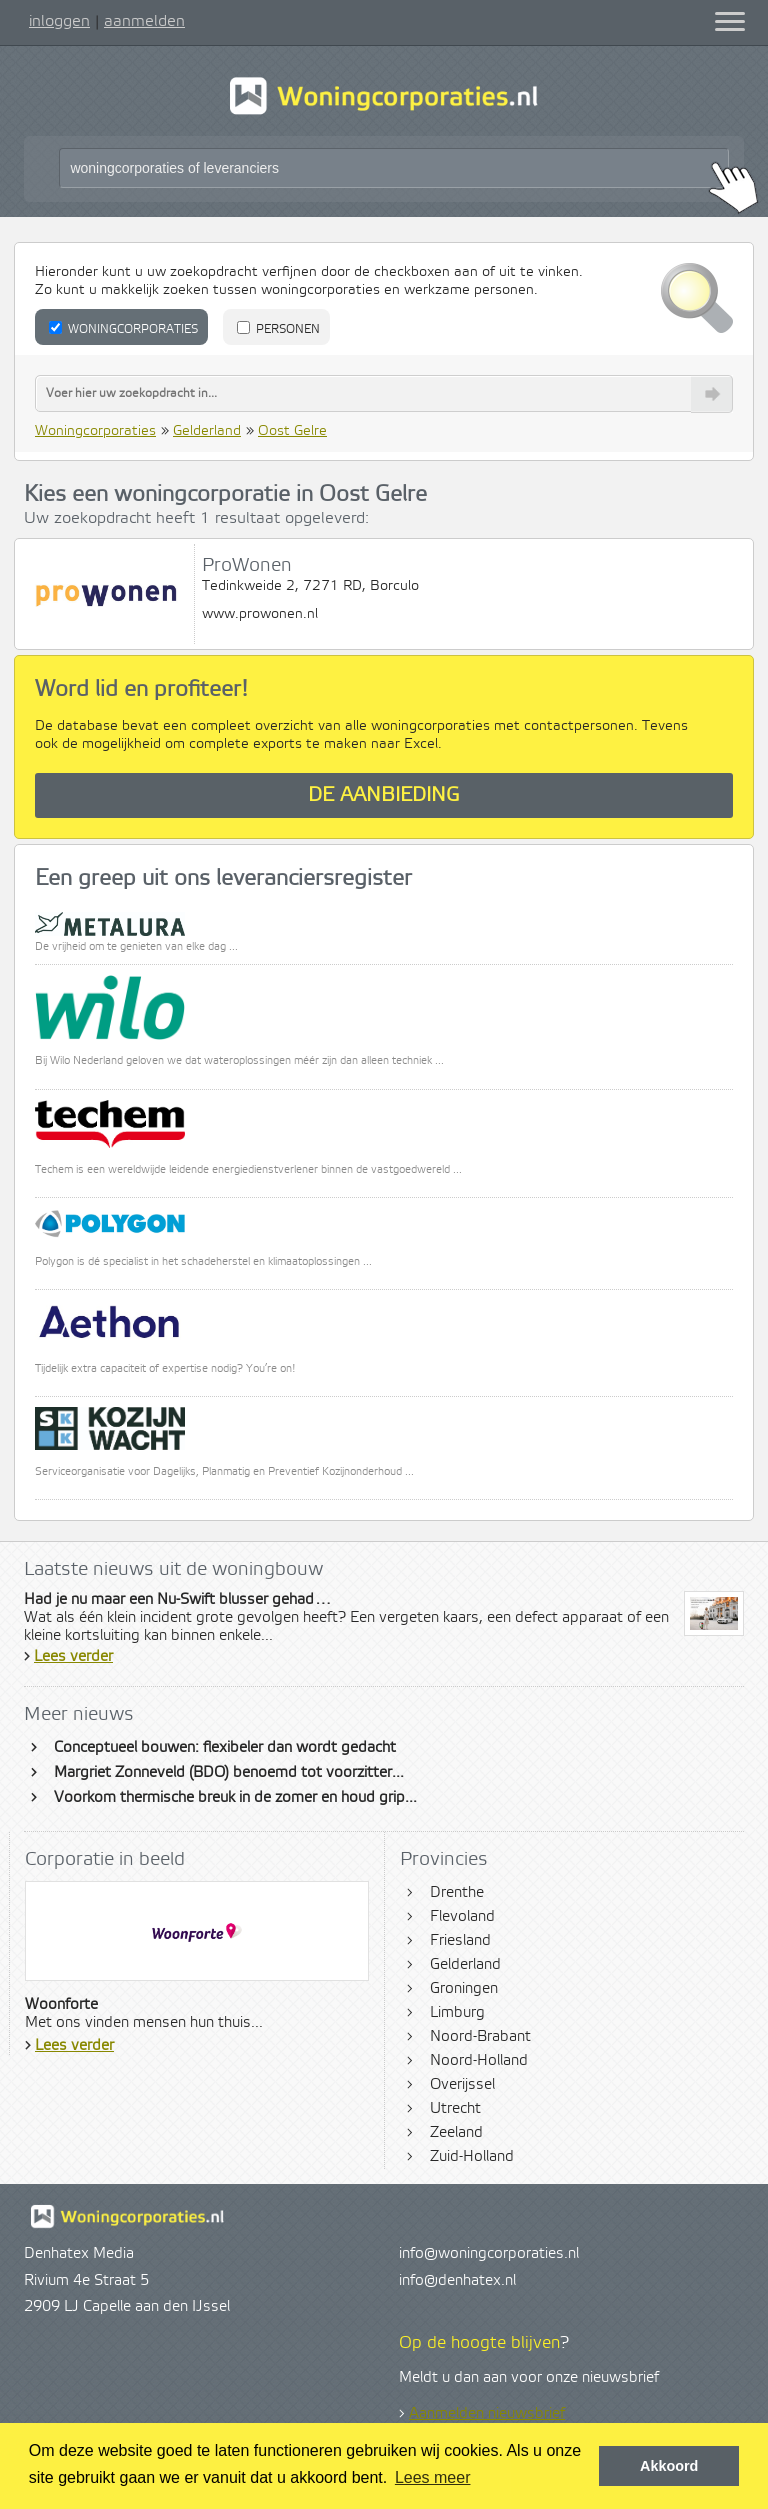 The image size is (768, 2509). What do you see at coordinates (384, 795) in the screenshot?
I see `De aanbieding` at bounding box center [384, 795].